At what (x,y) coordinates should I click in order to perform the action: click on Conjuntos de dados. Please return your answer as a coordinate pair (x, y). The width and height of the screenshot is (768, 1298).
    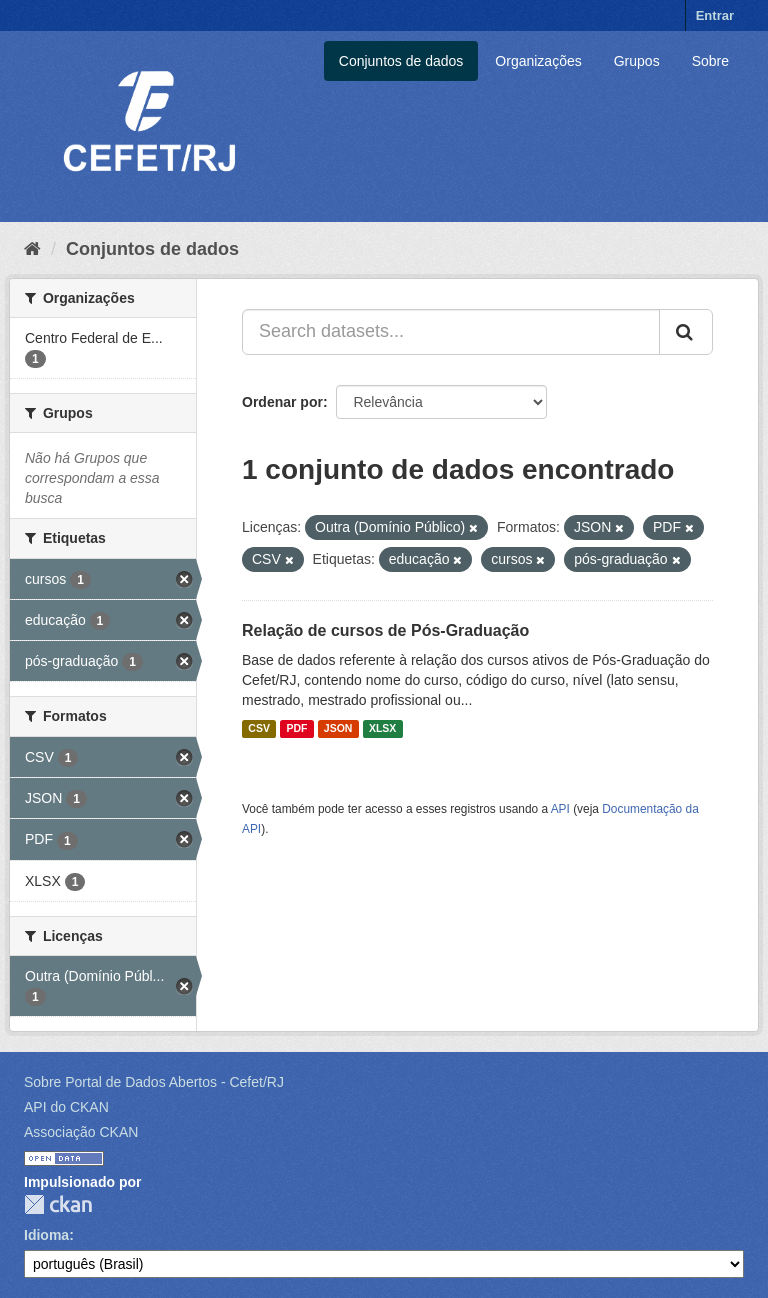
    Looking at the image, I should click on (401, 61).